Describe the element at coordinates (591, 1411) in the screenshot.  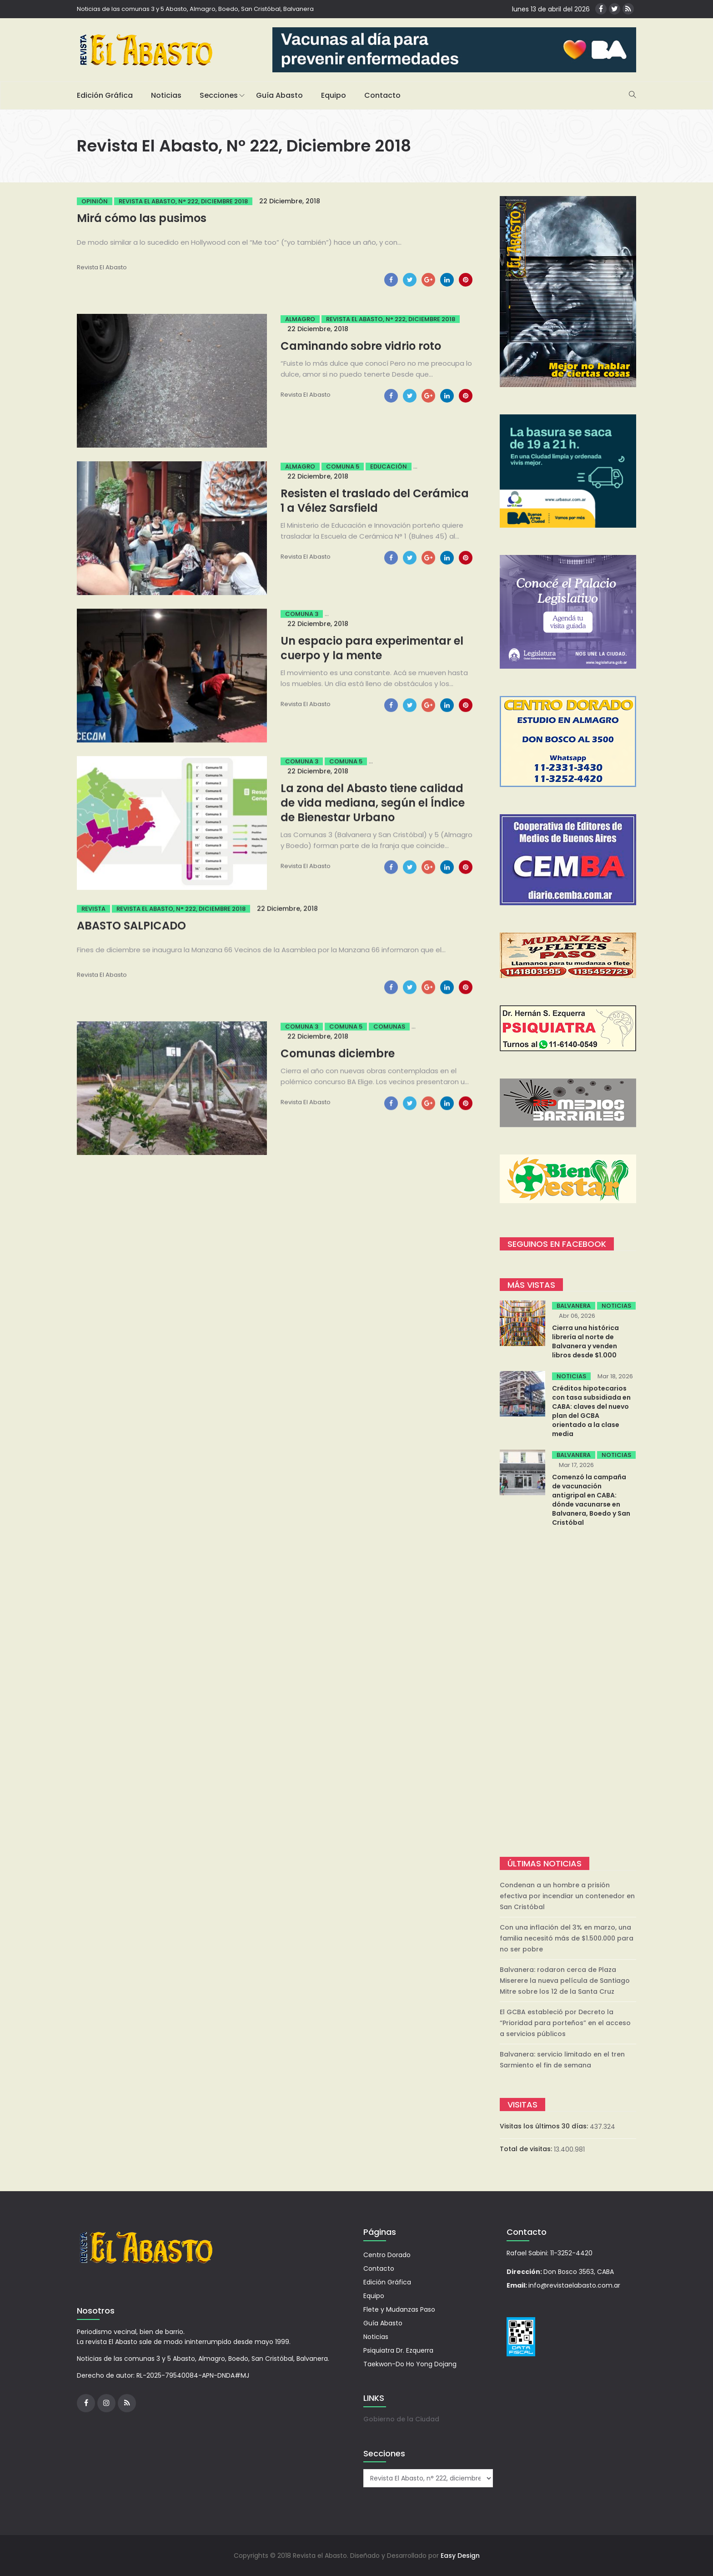
I see `Créditos hipotecarios con tasa subsidiada en CABA: claves del nuevo plan del GCBA orientado a la clase media` at that location.